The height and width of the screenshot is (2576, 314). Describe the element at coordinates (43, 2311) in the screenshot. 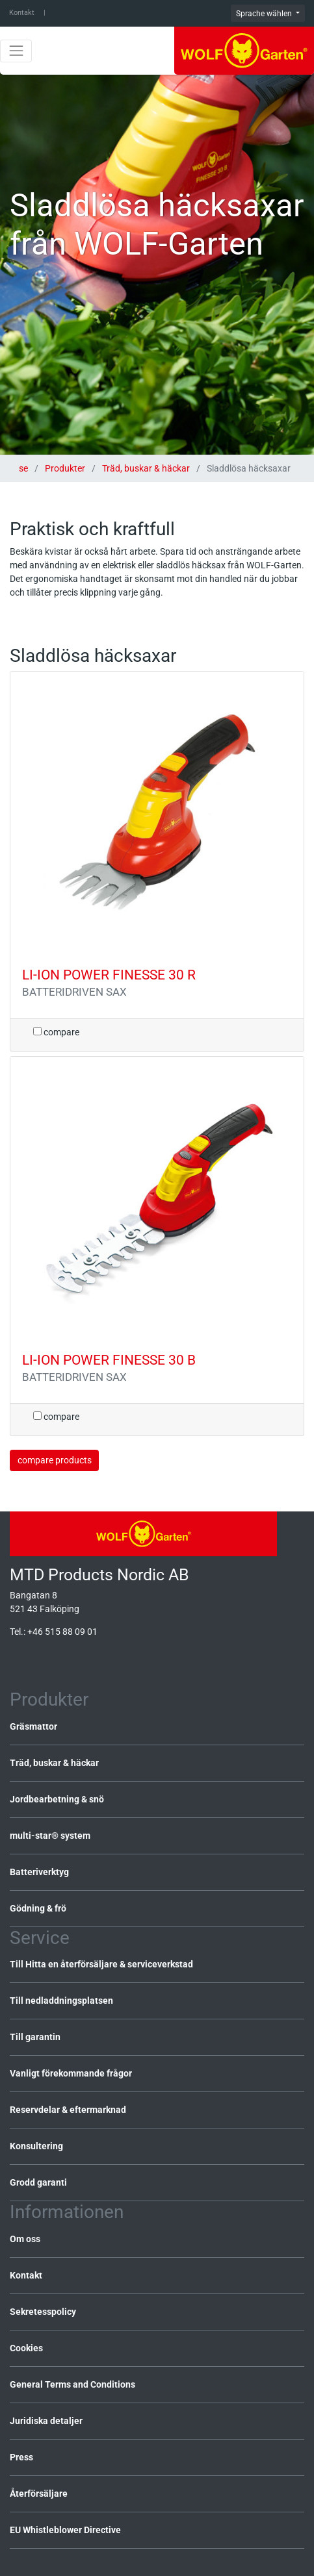

I see `Sekretesspolicy` at that location.